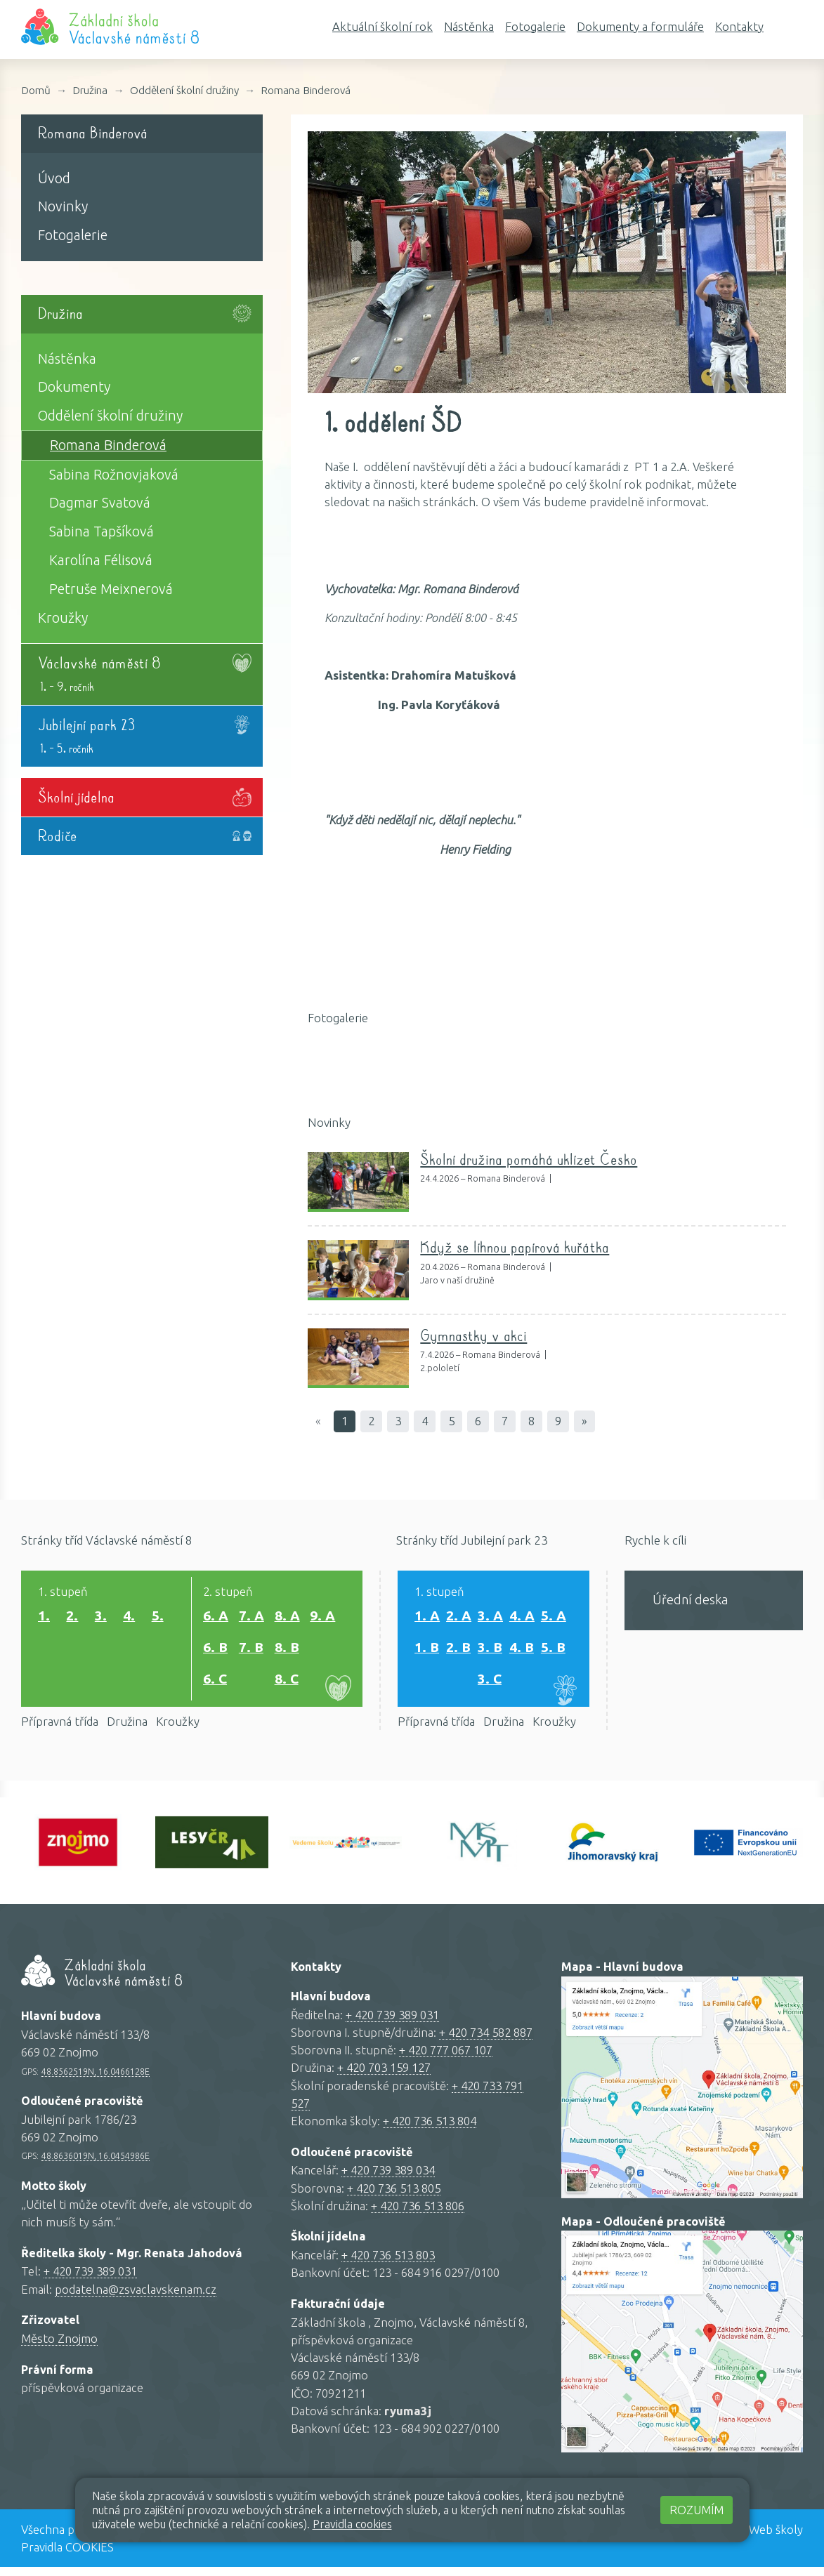 The width and height of the screenshot is (824, 2576). Describe the element at coordinates (44, 1620) in the screenshot. I see `1.` at that location.